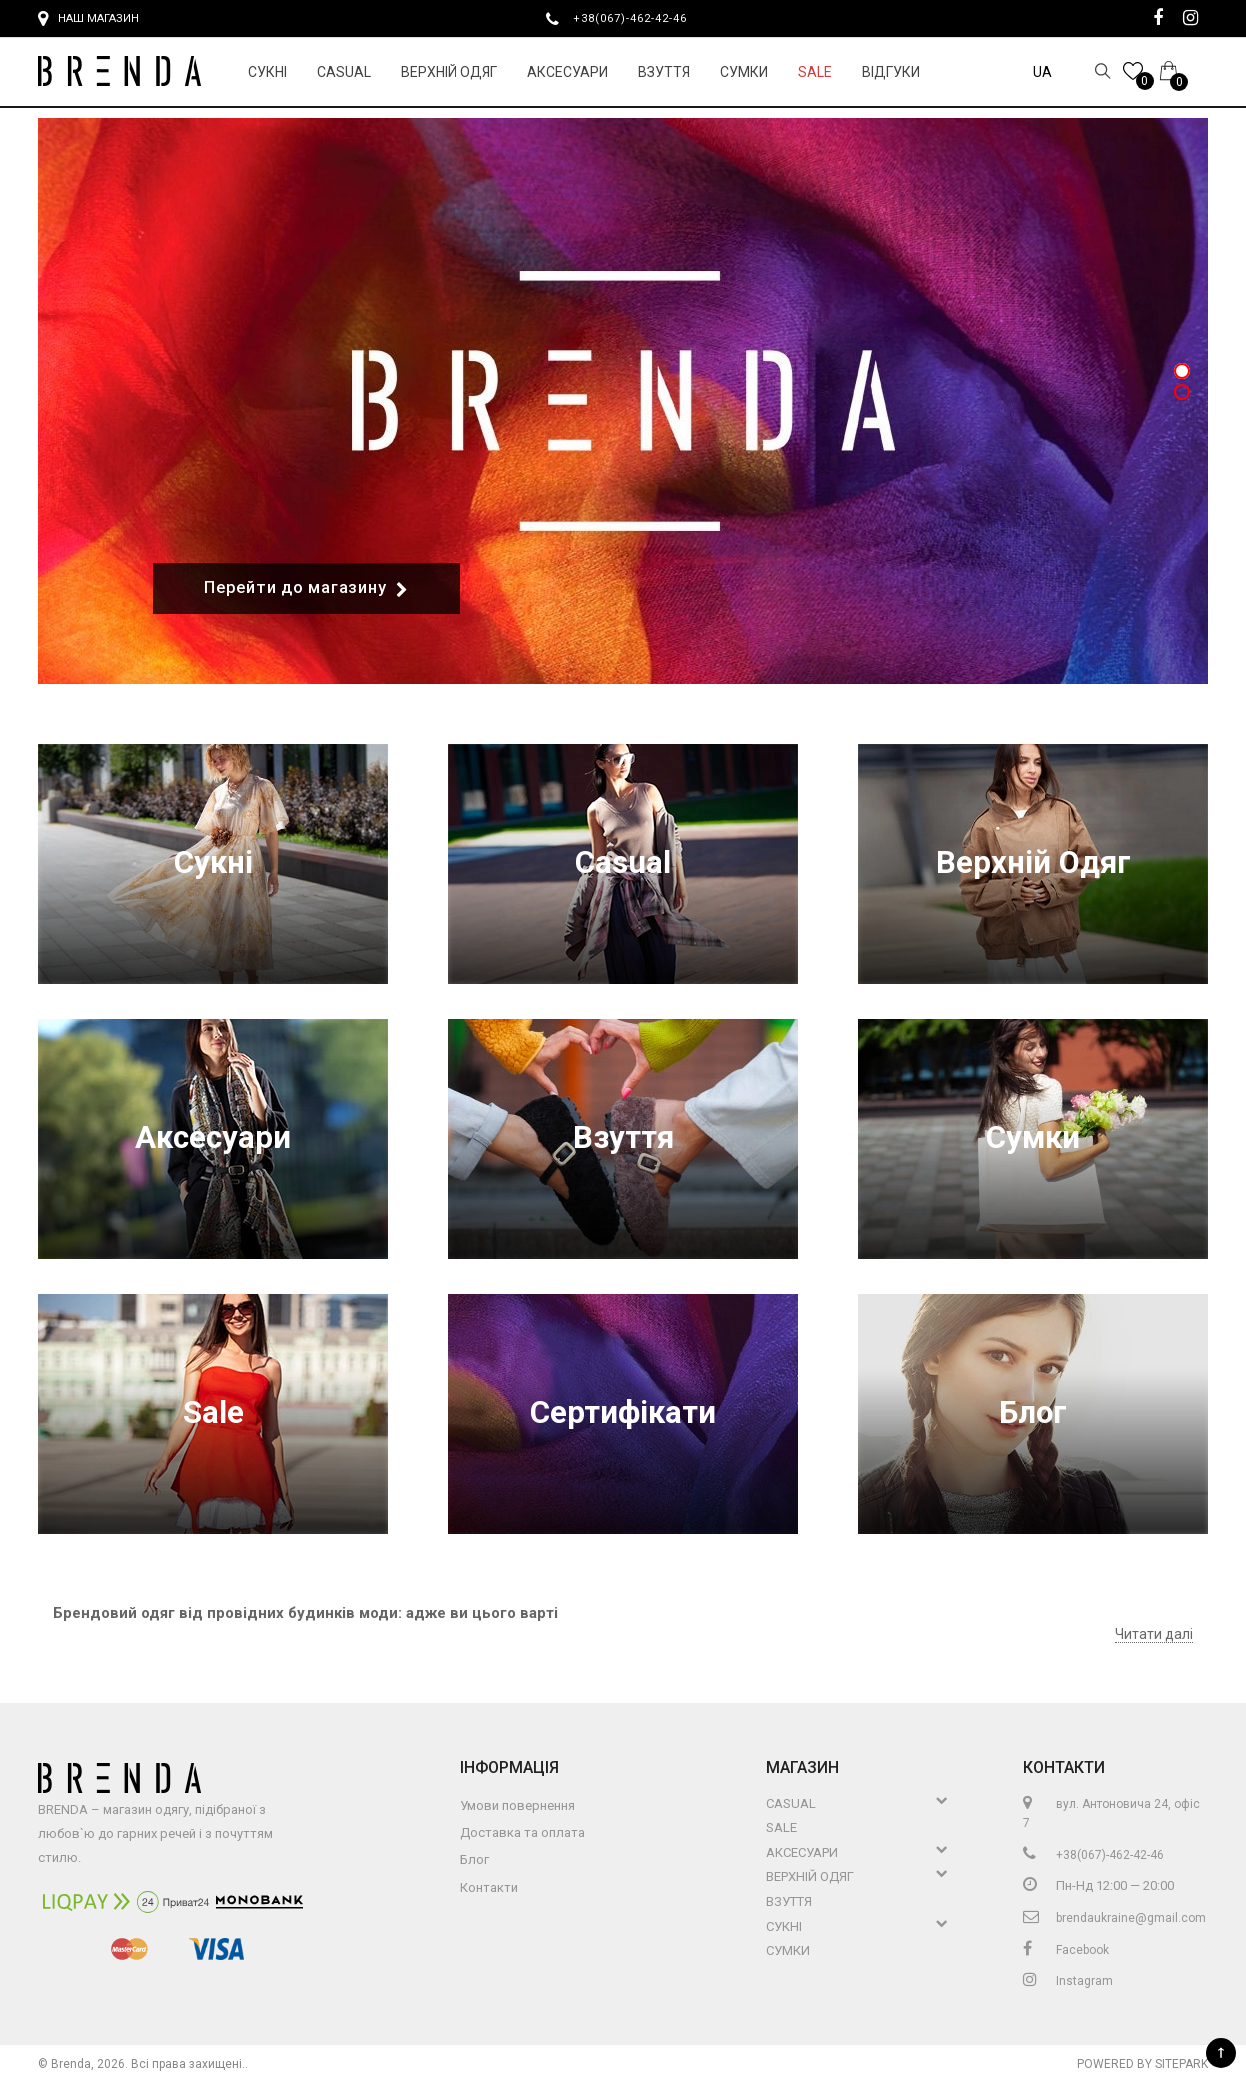 This screenshot has height=2083, width=1246. Describe the element at coordinates (1142, 2064) in the screenshot. I see `Powered by Sitepark` at that location.